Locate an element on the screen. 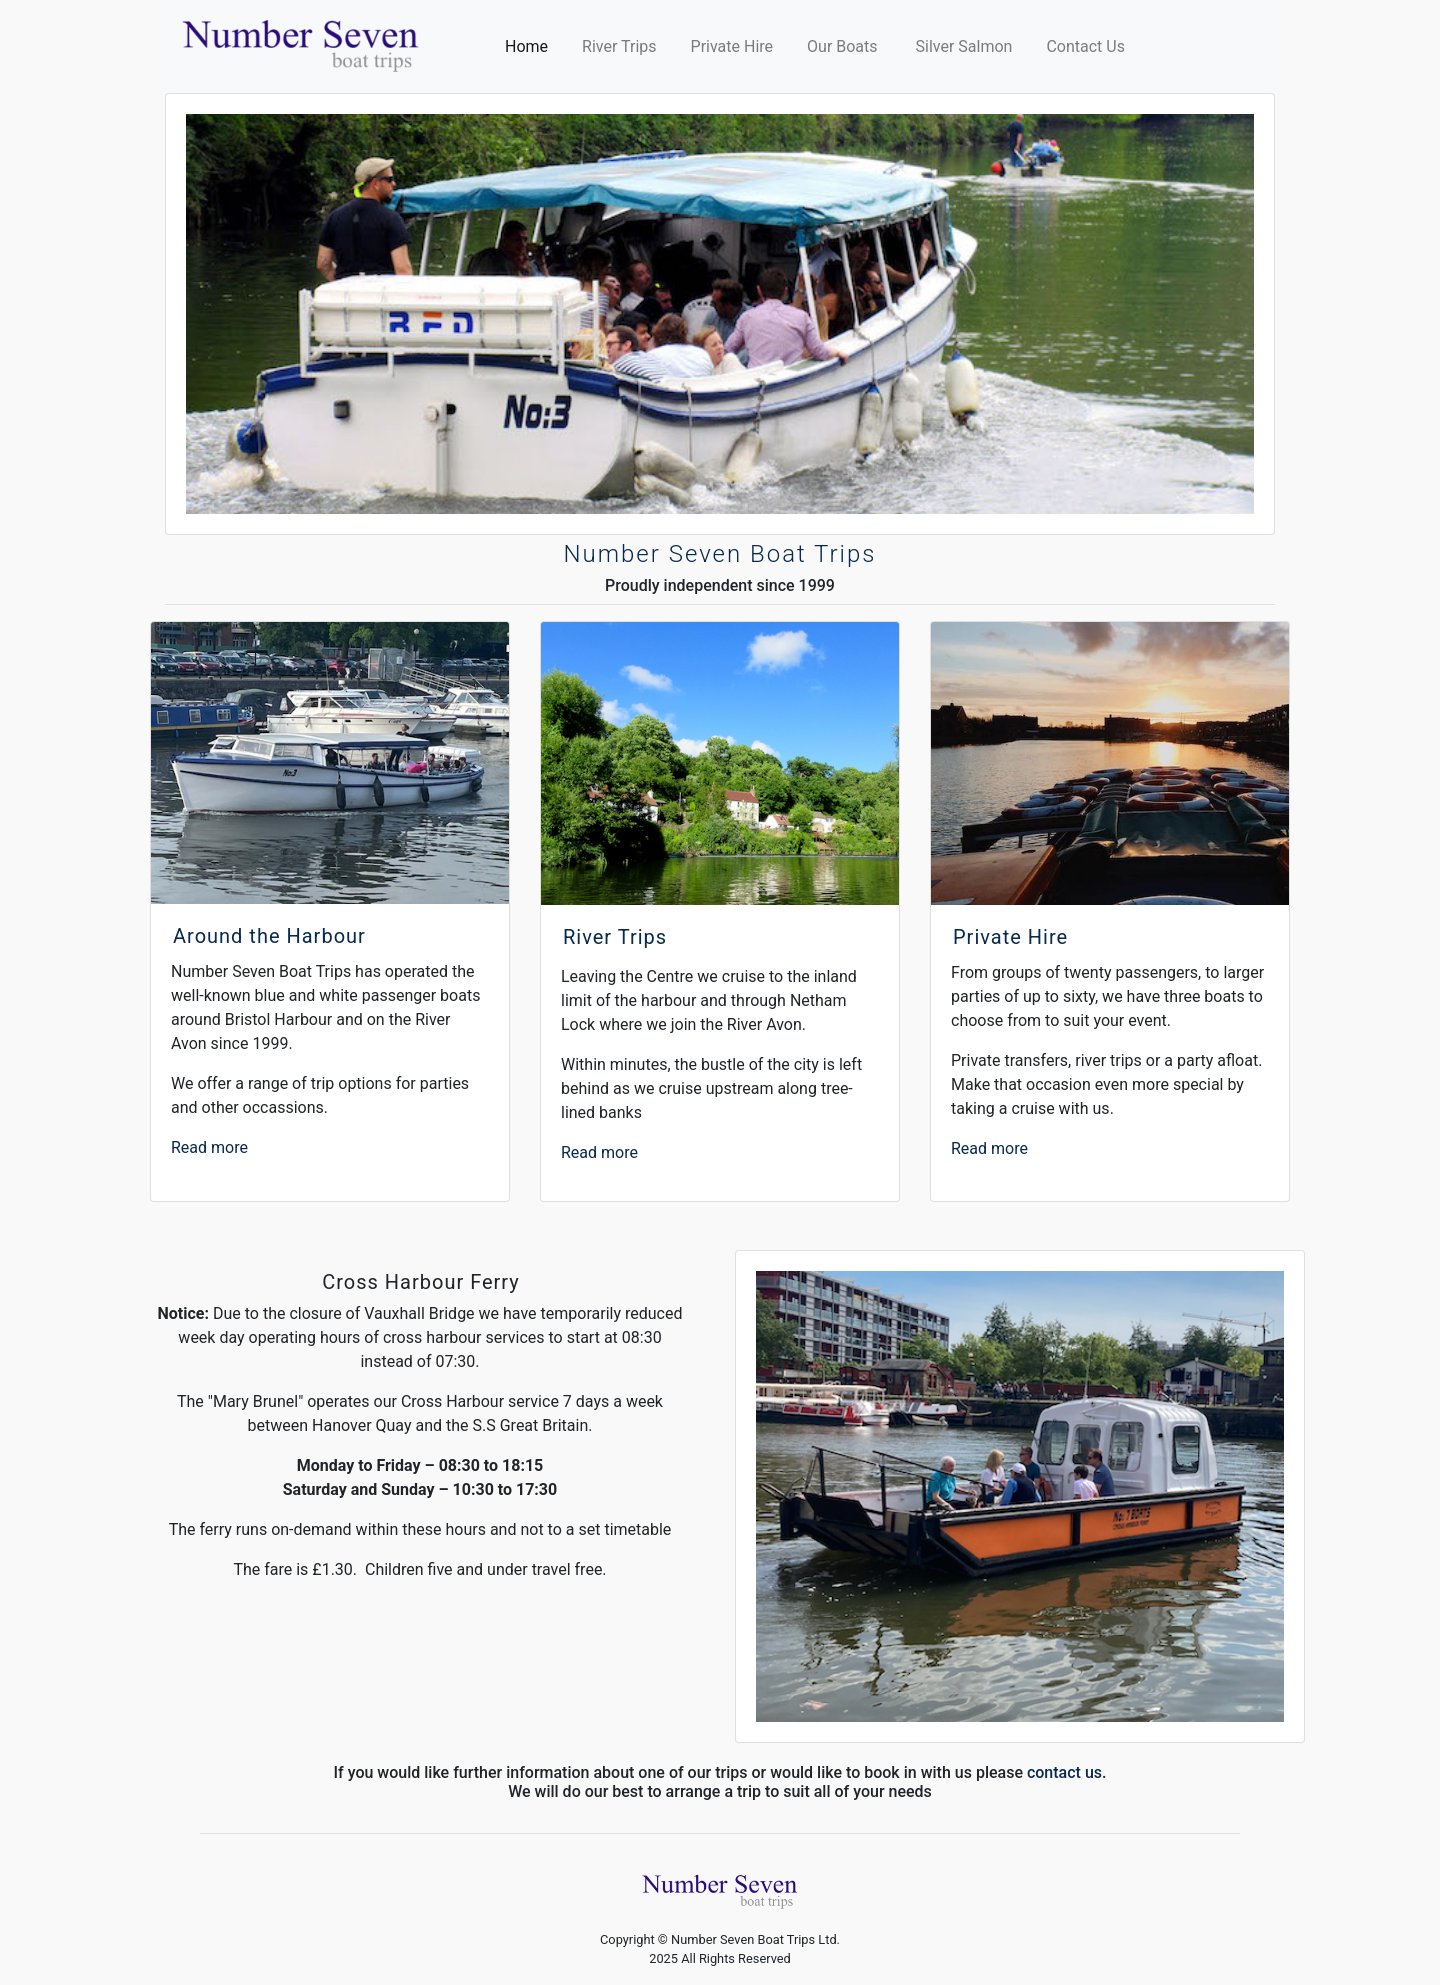 Image resolution: width=1440 pixels, height=1985 pixels. Home is located at coordinates (530, 45).